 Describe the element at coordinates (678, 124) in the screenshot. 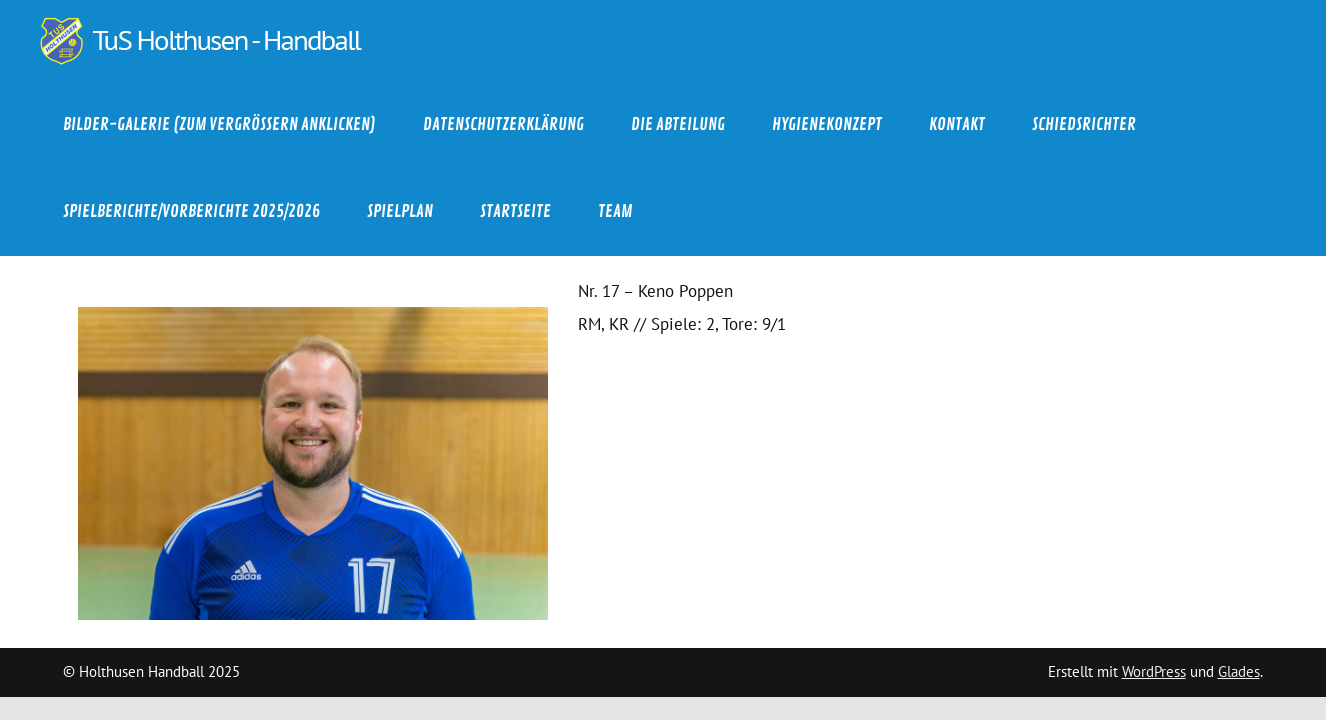

I see `Die Abteilung` at that location.